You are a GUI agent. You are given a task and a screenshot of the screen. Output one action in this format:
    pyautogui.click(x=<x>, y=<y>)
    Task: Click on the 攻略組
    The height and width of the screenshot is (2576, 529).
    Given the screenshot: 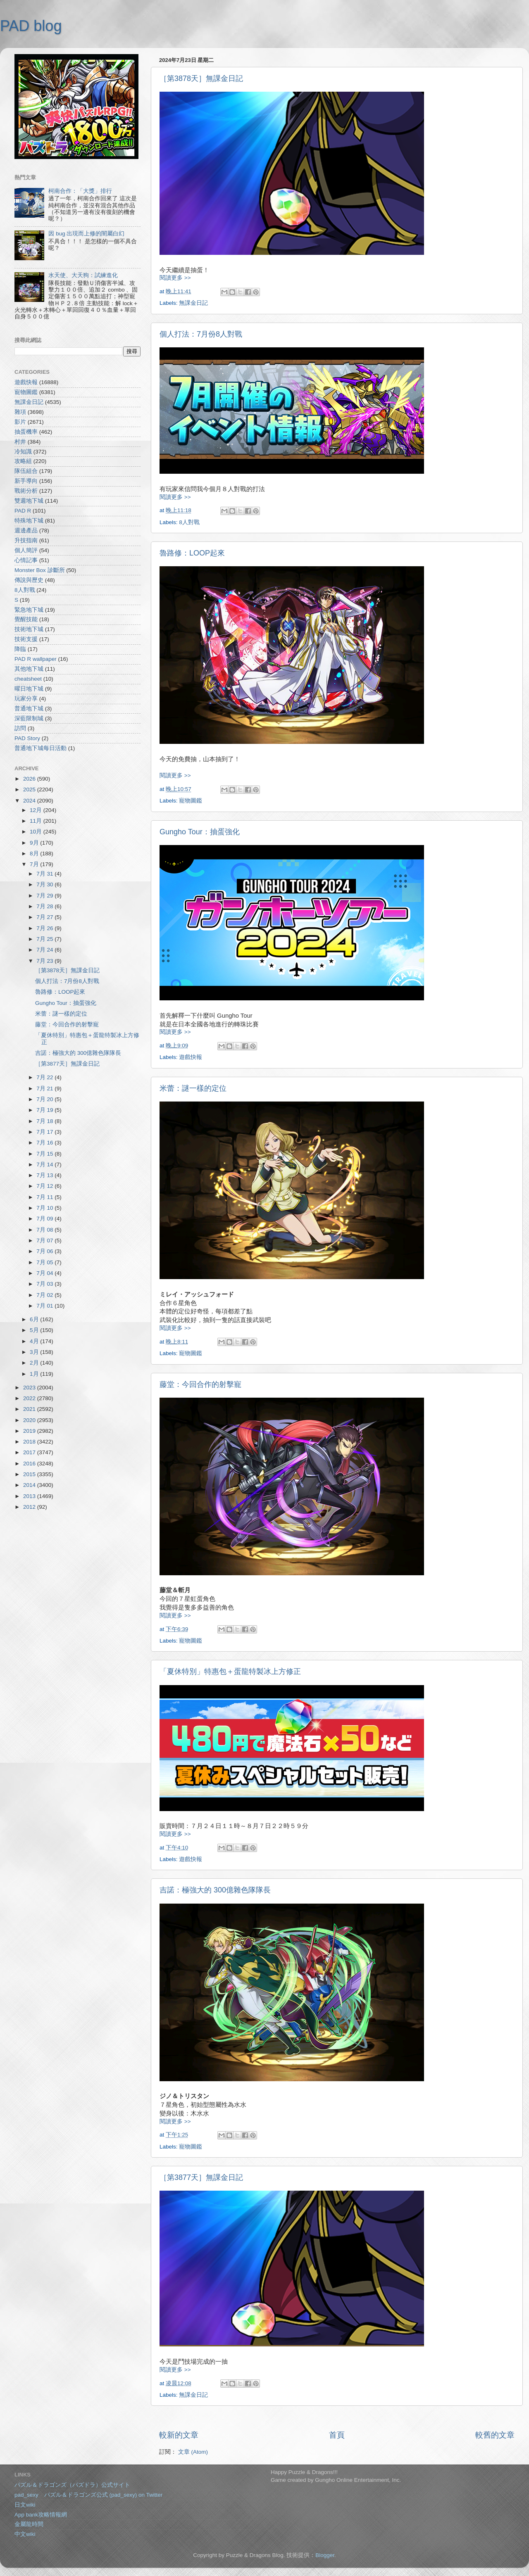 What is the action you would take?
    pyautogui.click(x=23, y=461)
    